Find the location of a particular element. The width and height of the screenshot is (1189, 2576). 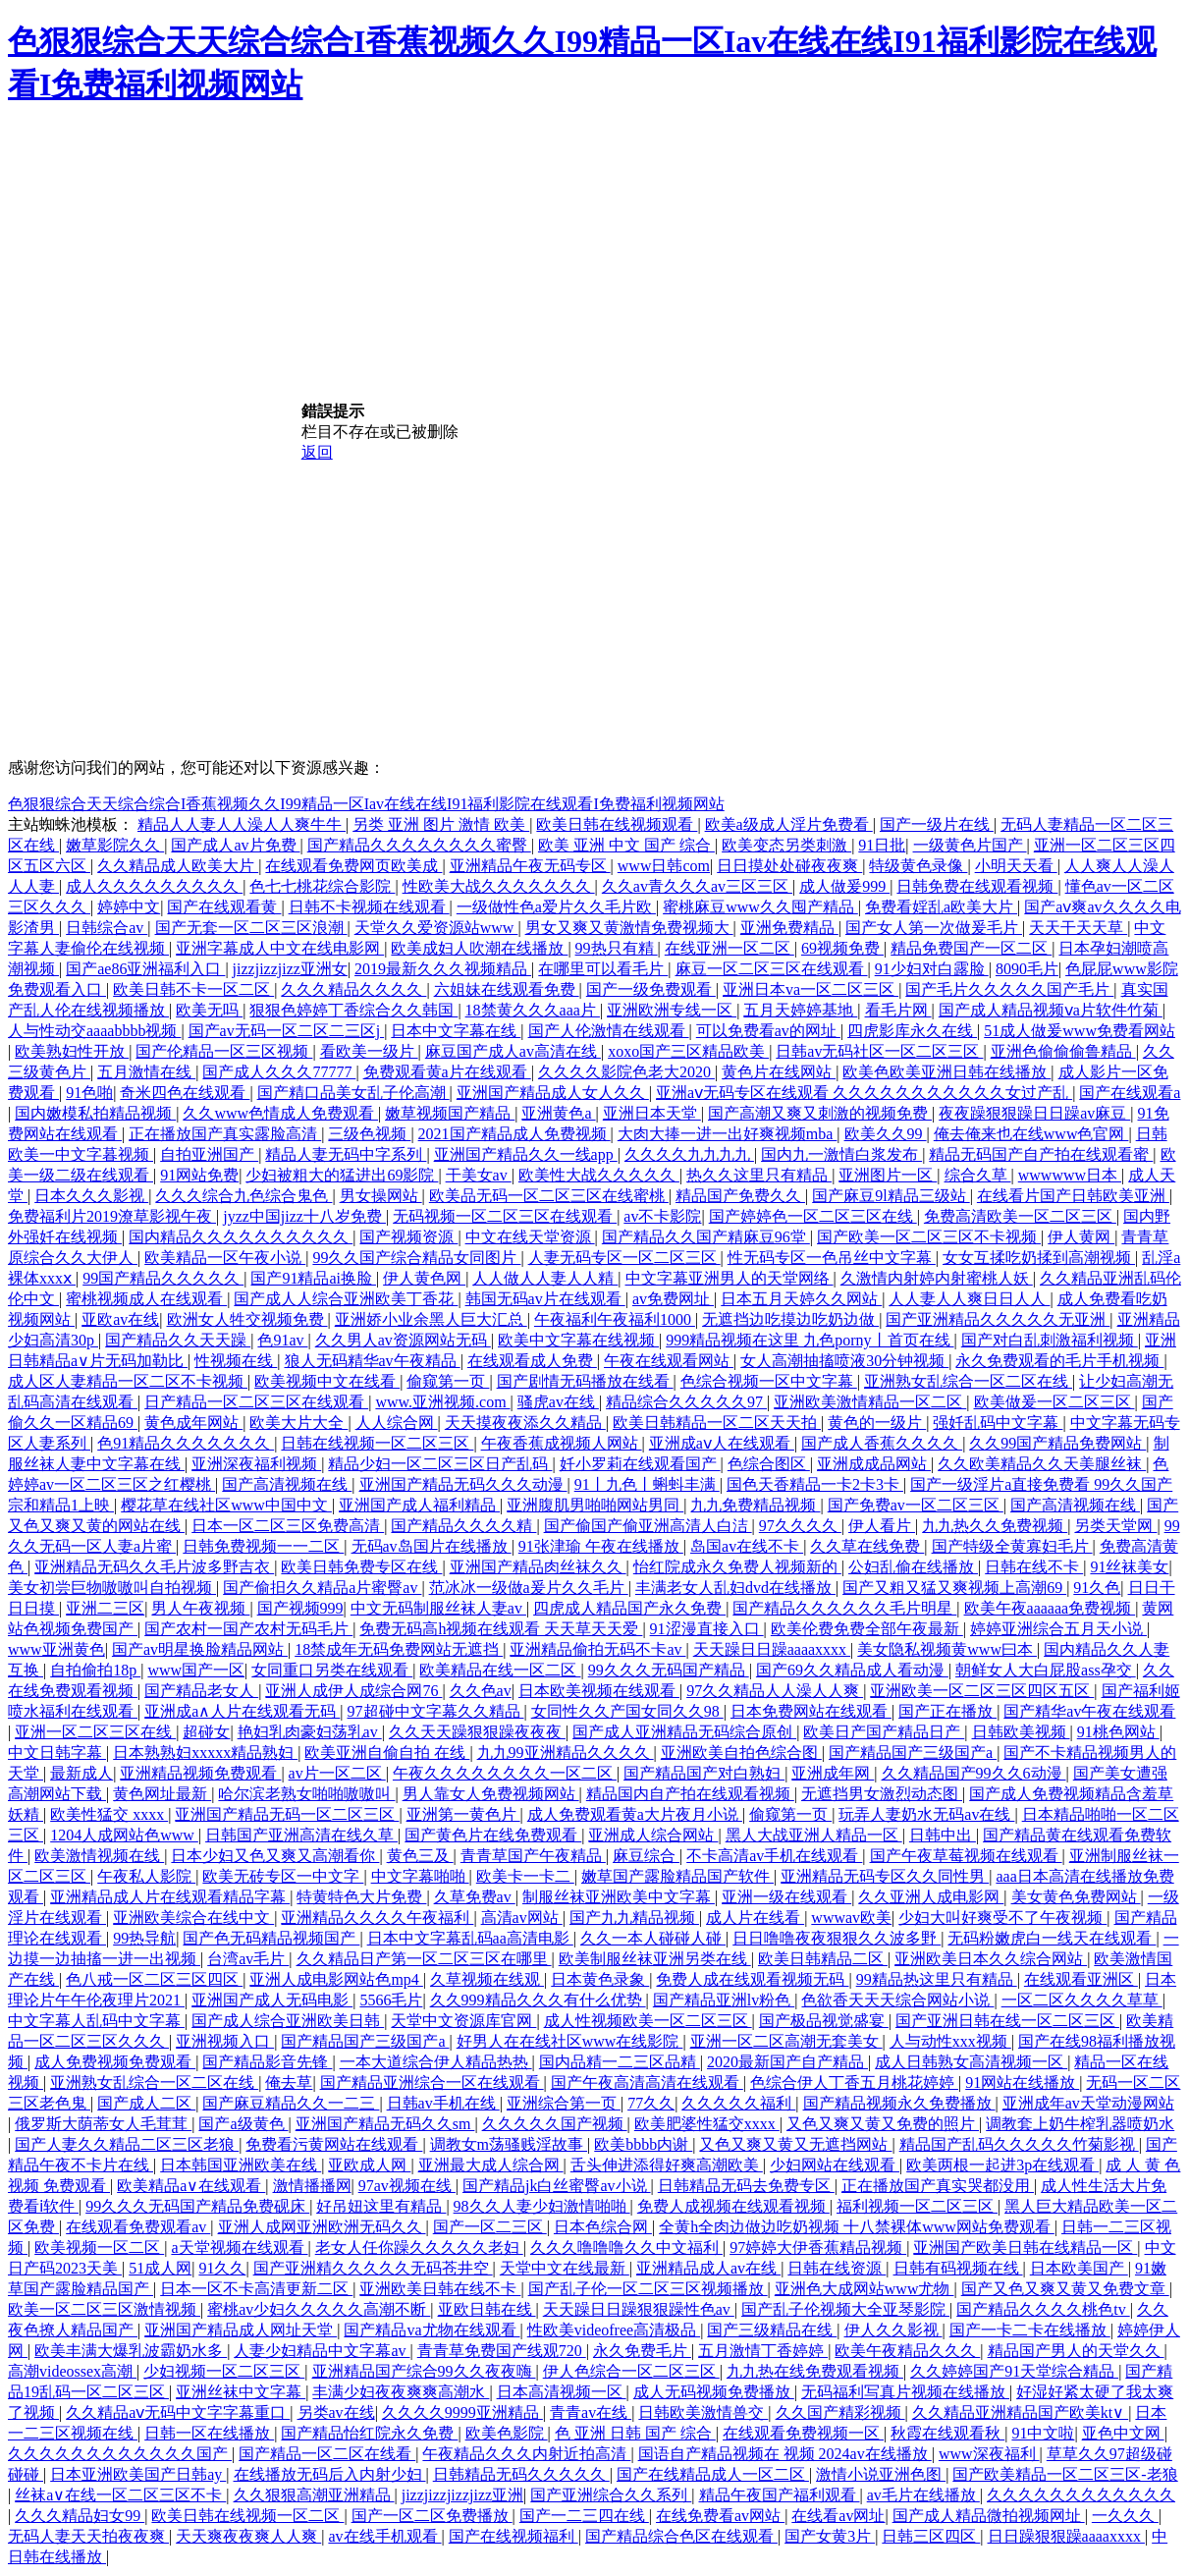

国产成人综合亚洲欧美日韩 is located at coordinates (287, 2020).